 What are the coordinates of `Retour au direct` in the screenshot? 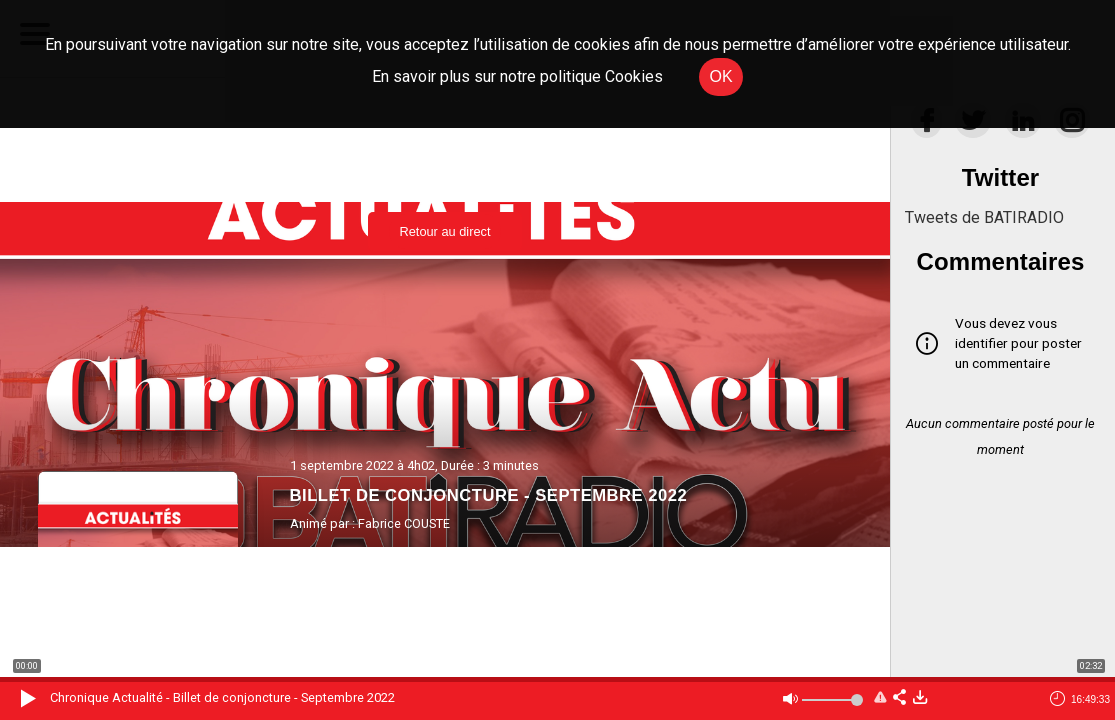 It's located at (444, 231).